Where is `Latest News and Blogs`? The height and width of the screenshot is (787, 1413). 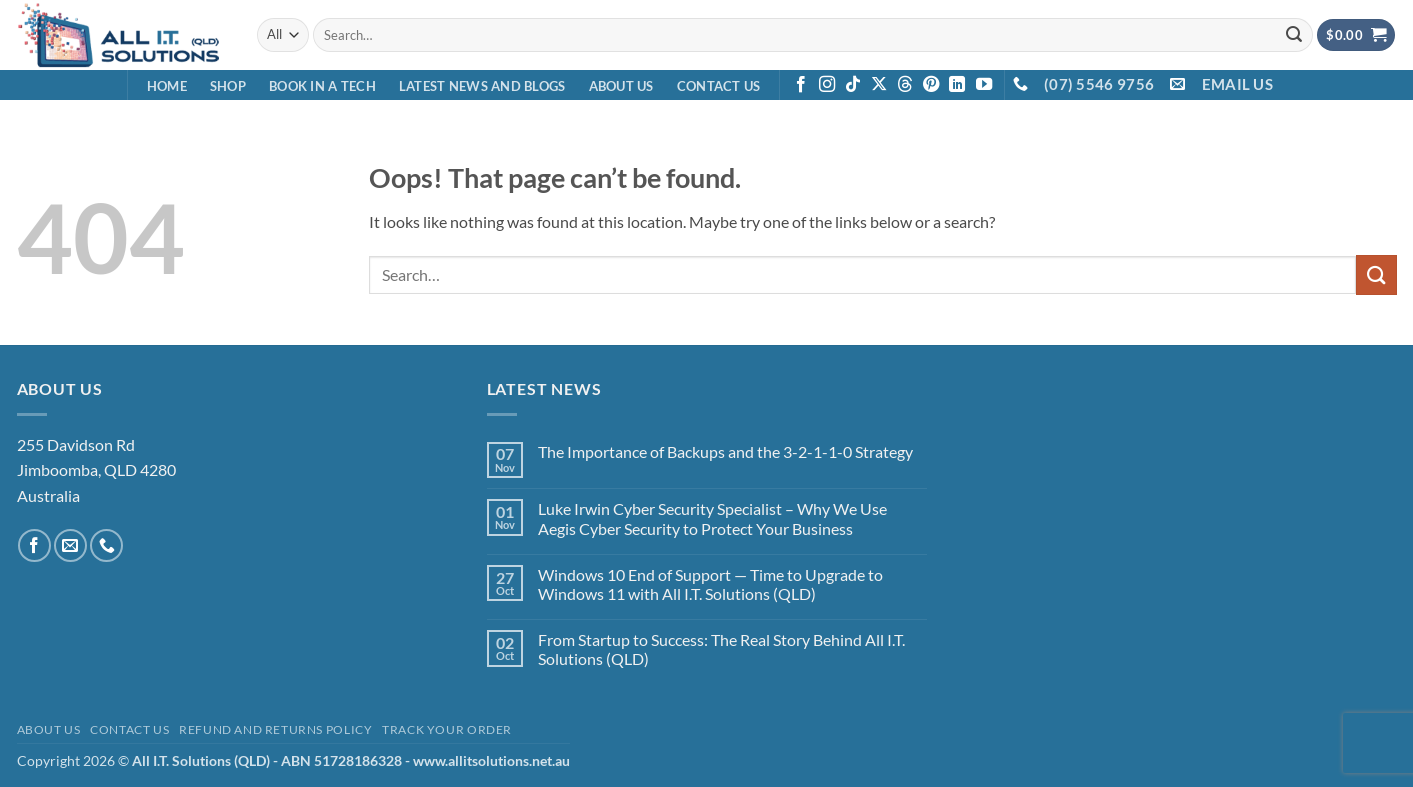
Latest News and Blogs is located at coordinates (482, 86).